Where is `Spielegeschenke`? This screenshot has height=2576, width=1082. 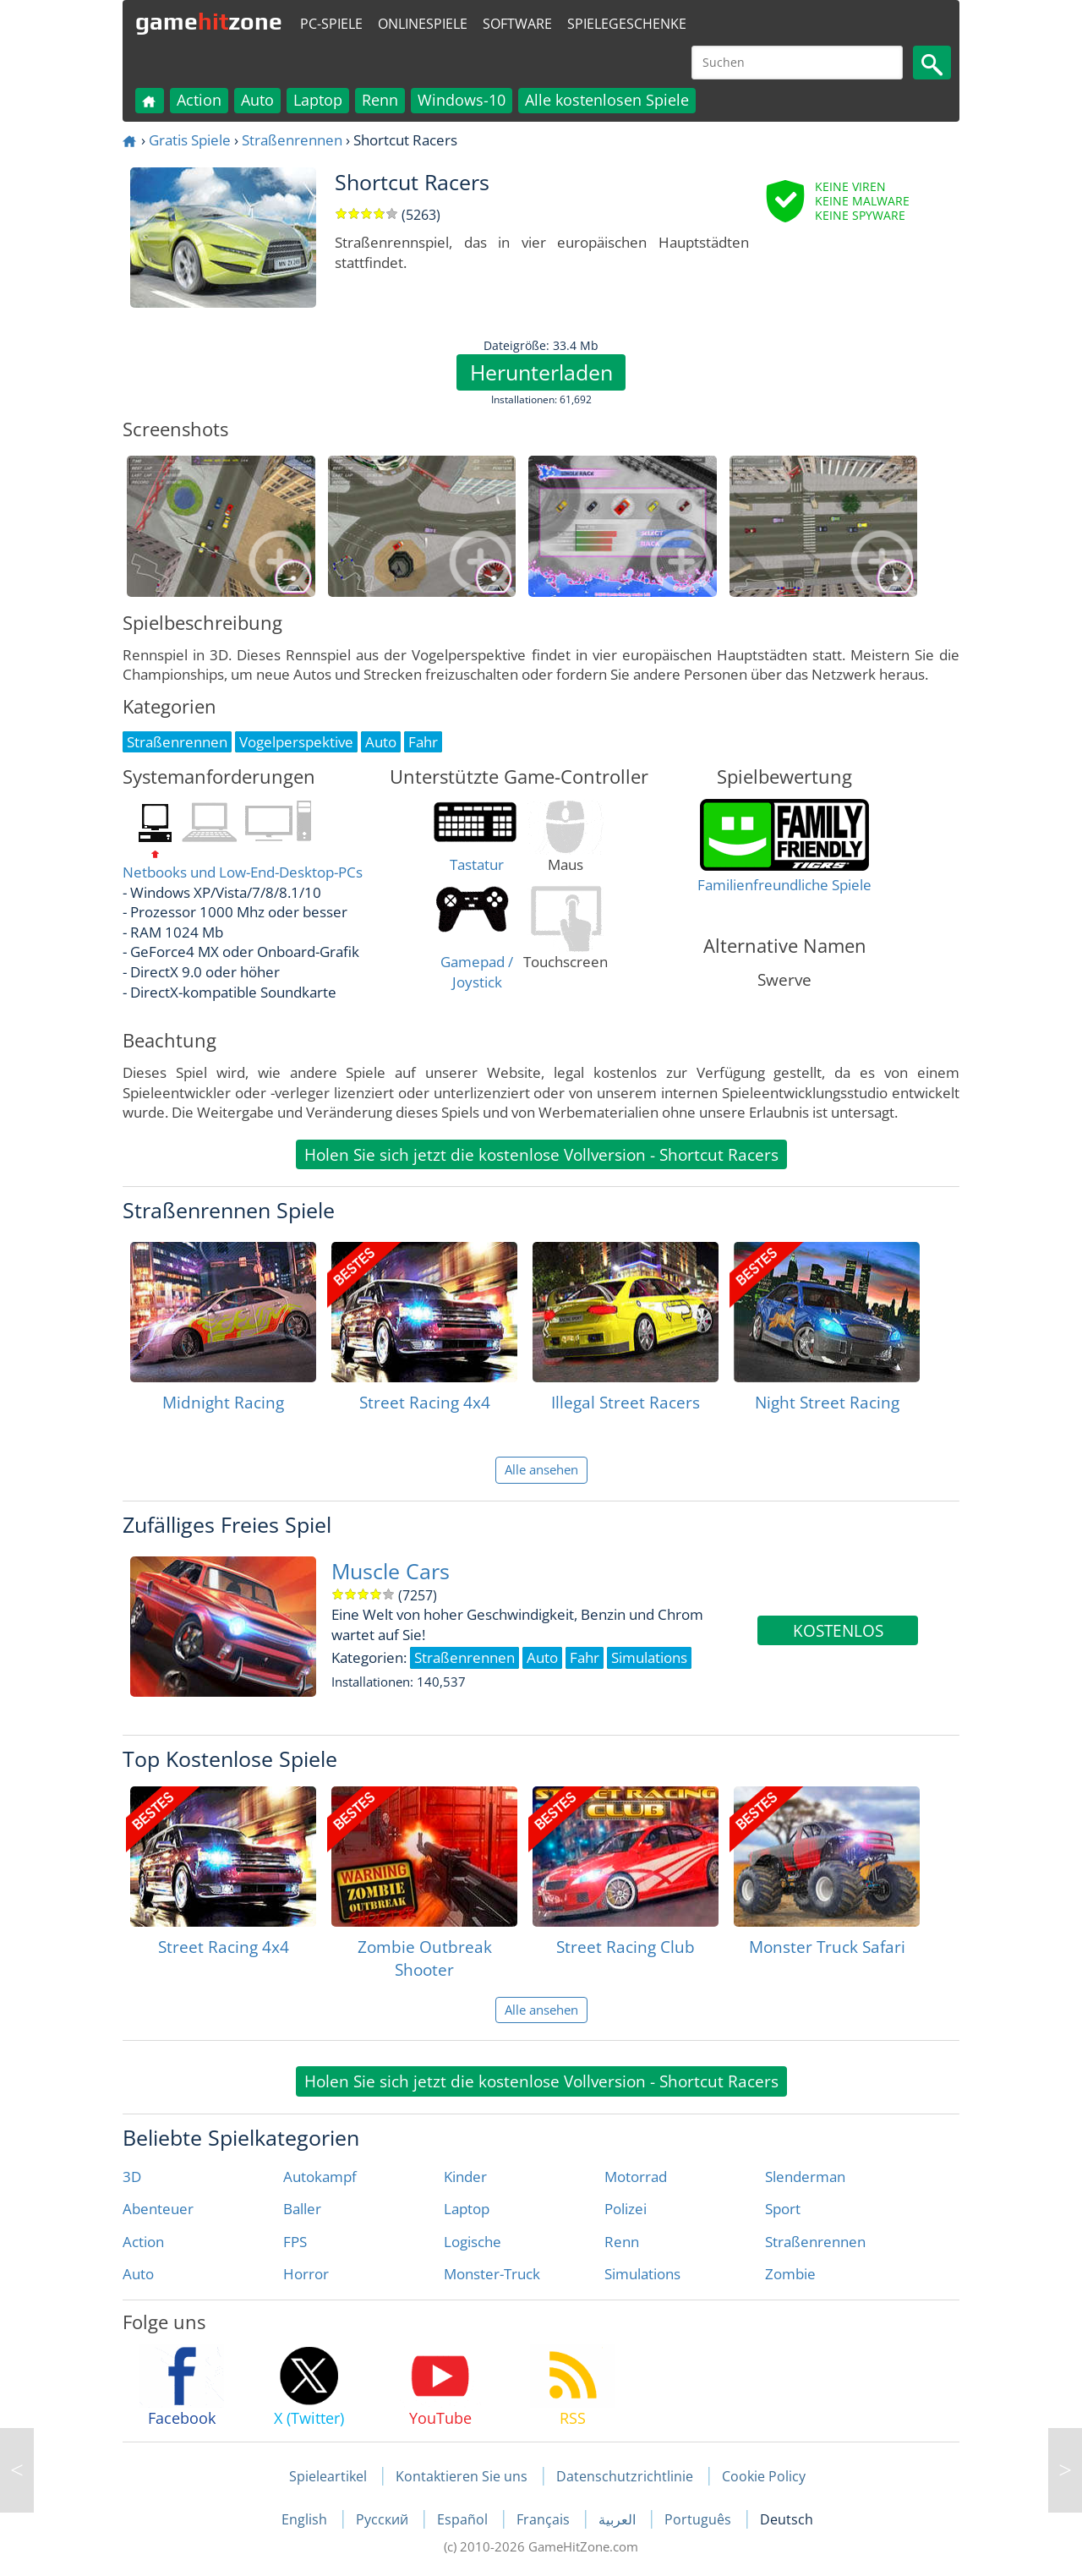 Spielegeschenke is located at coordinates (626, 23).